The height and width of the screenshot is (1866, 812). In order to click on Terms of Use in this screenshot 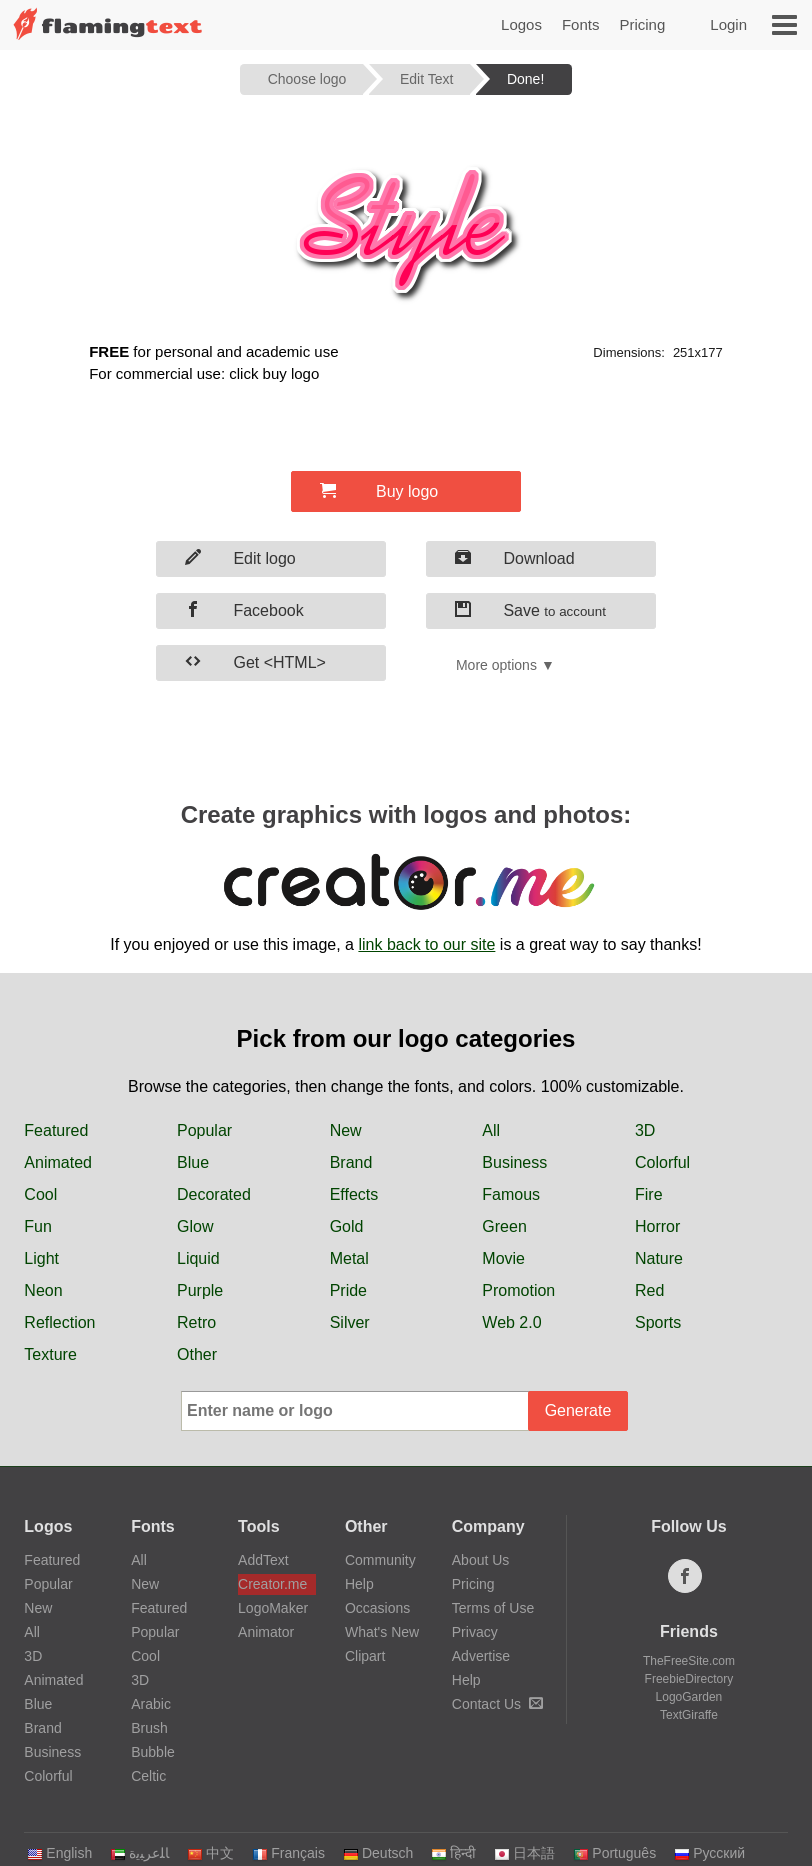, I will do `click(493, 1608)`.